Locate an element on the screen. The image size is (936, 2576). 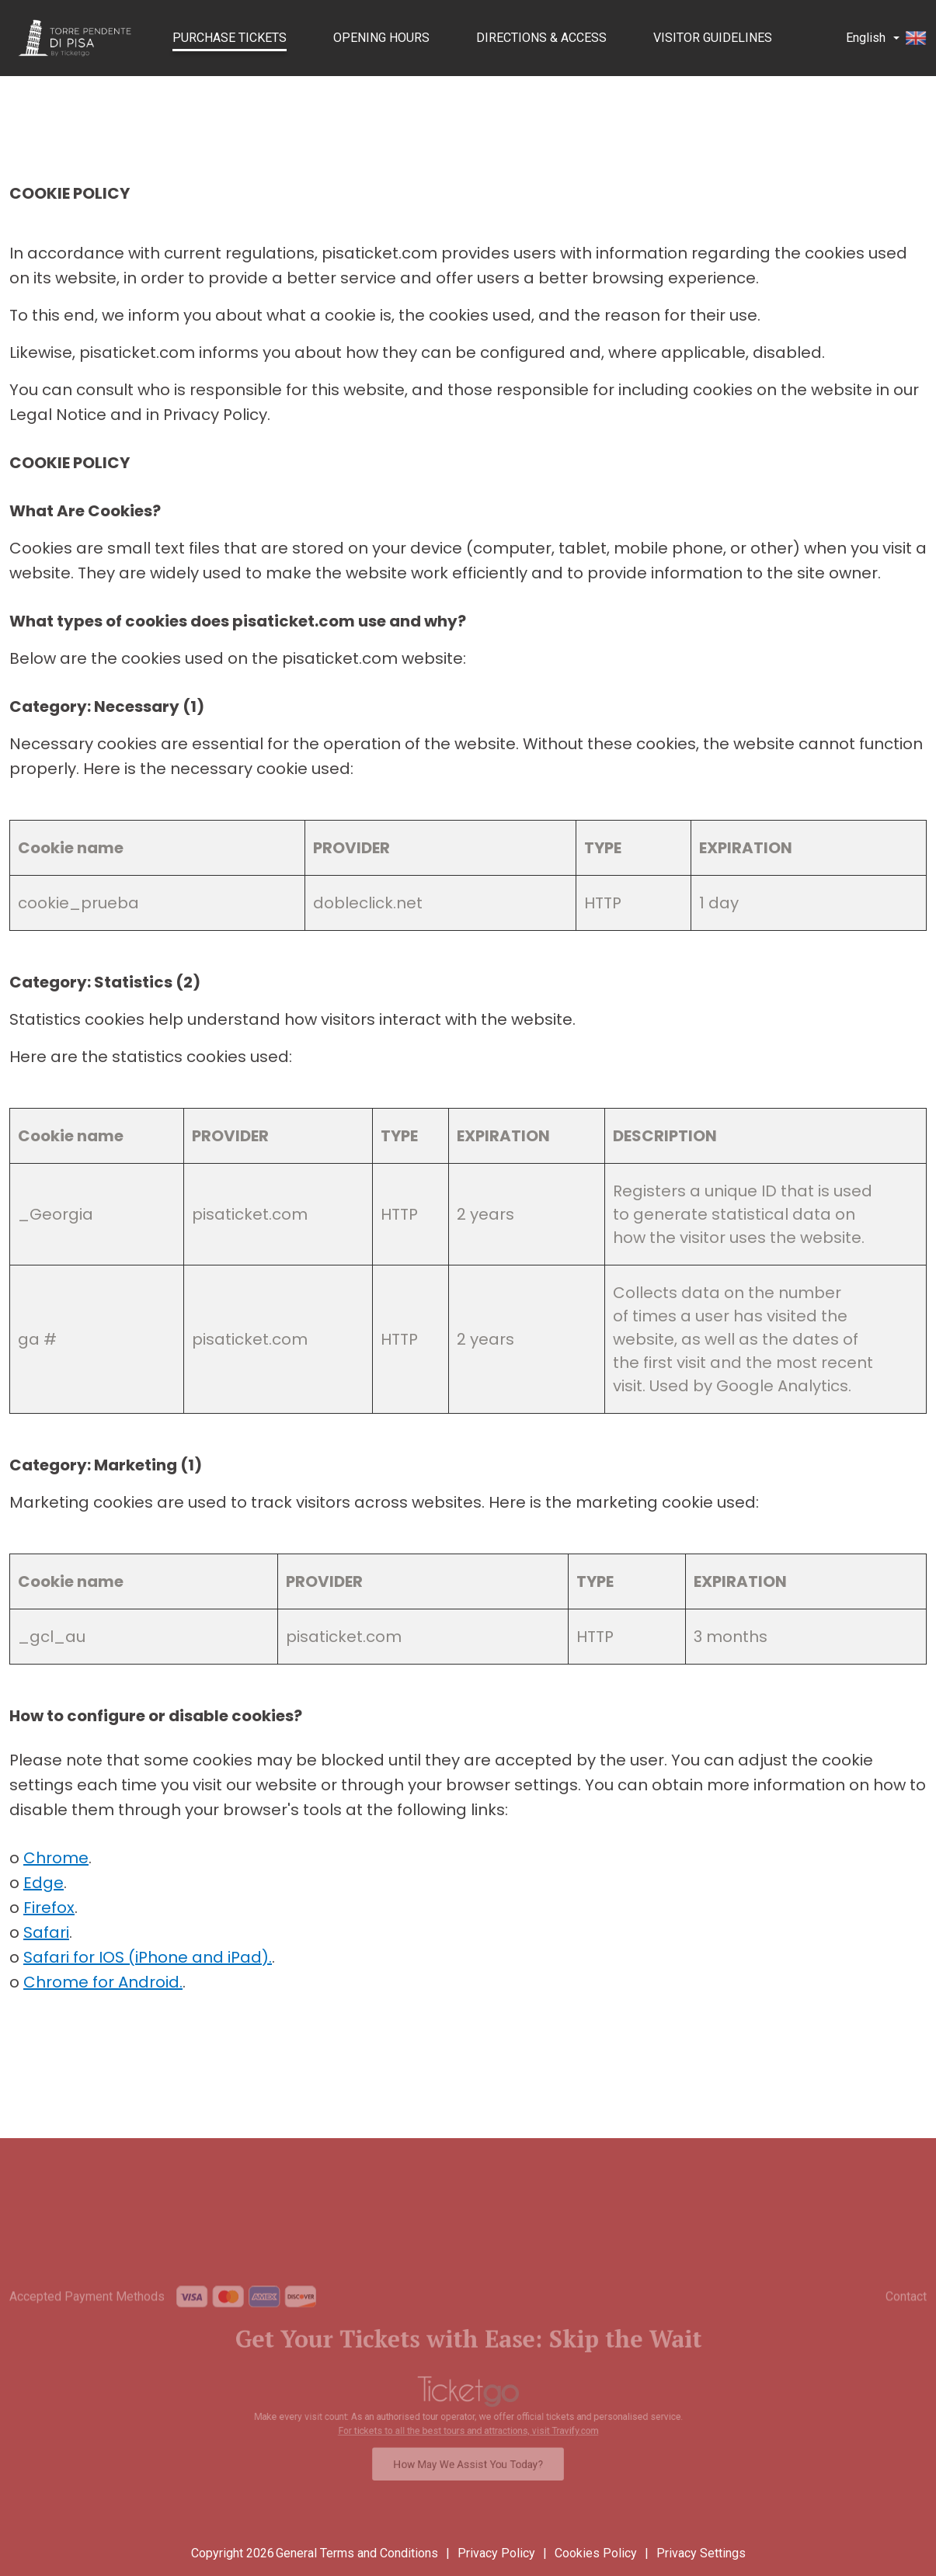
Privacy Settings is located at coordinates (701, 2553).